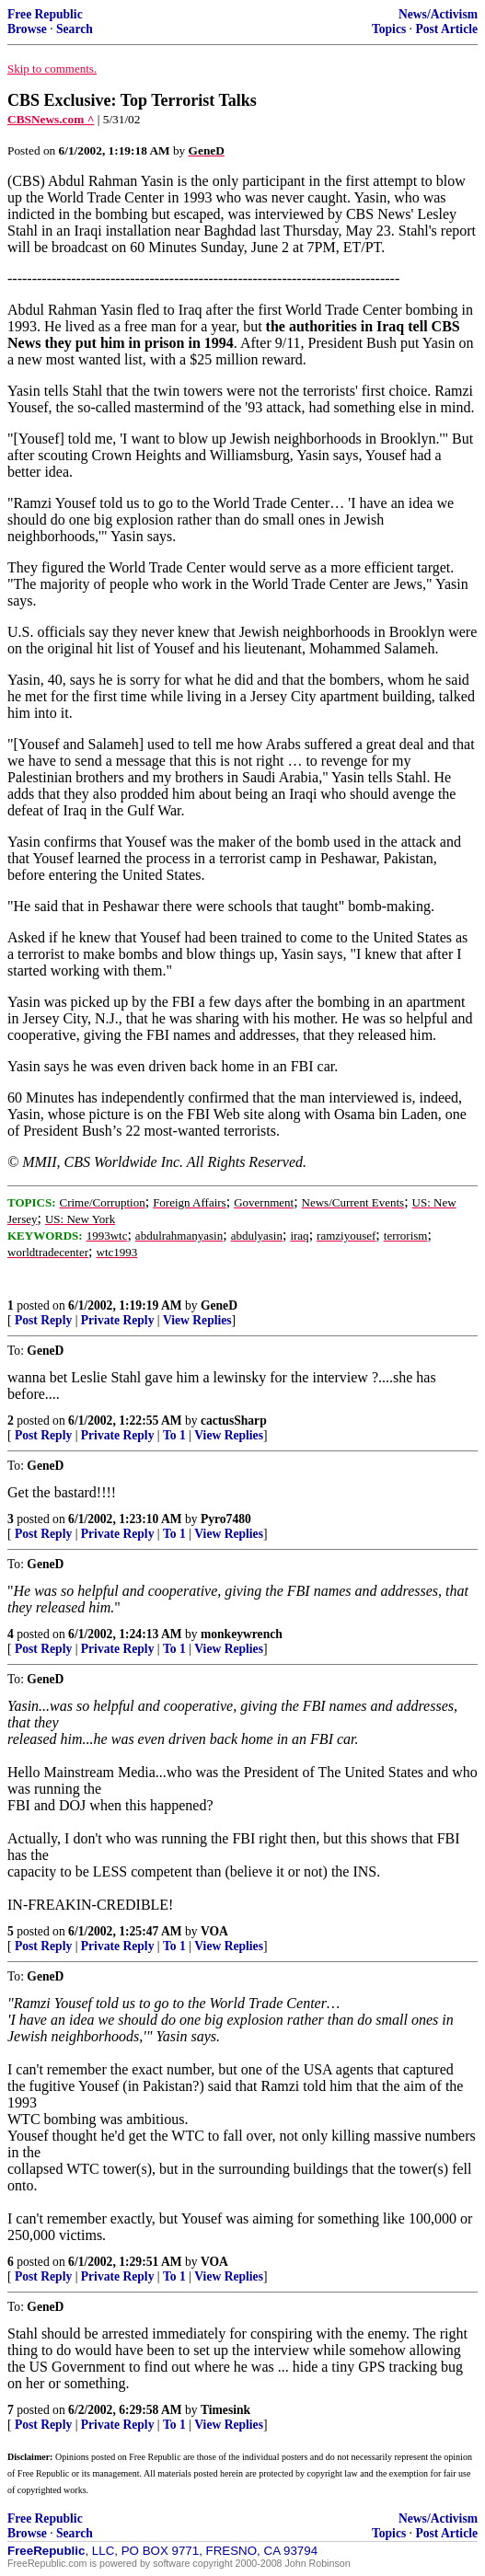 This screenshot has width=485, height=2576. I want to click on monkeywrench, so click(242, 1634).